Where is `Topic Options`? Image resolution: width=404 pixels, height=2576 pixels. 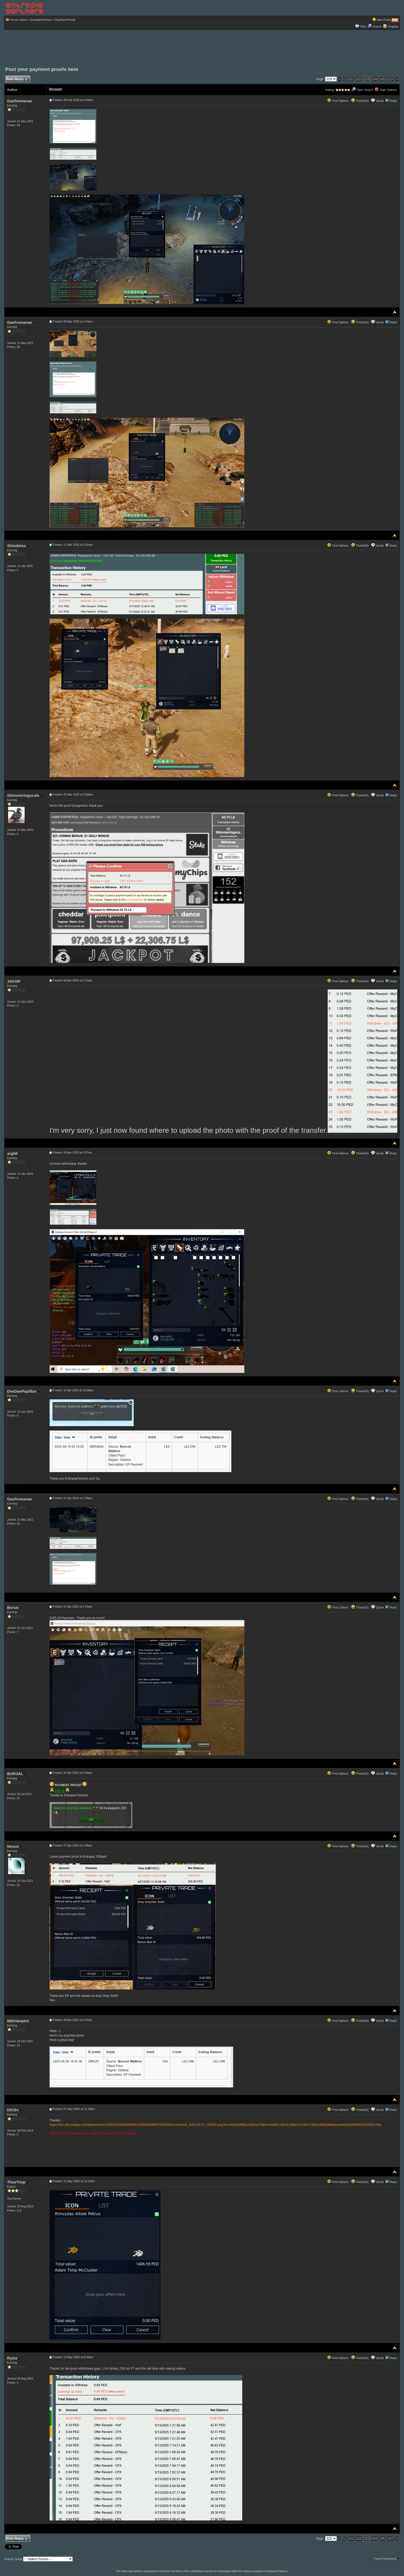
Topic Options is located at coordinates (386, 89).